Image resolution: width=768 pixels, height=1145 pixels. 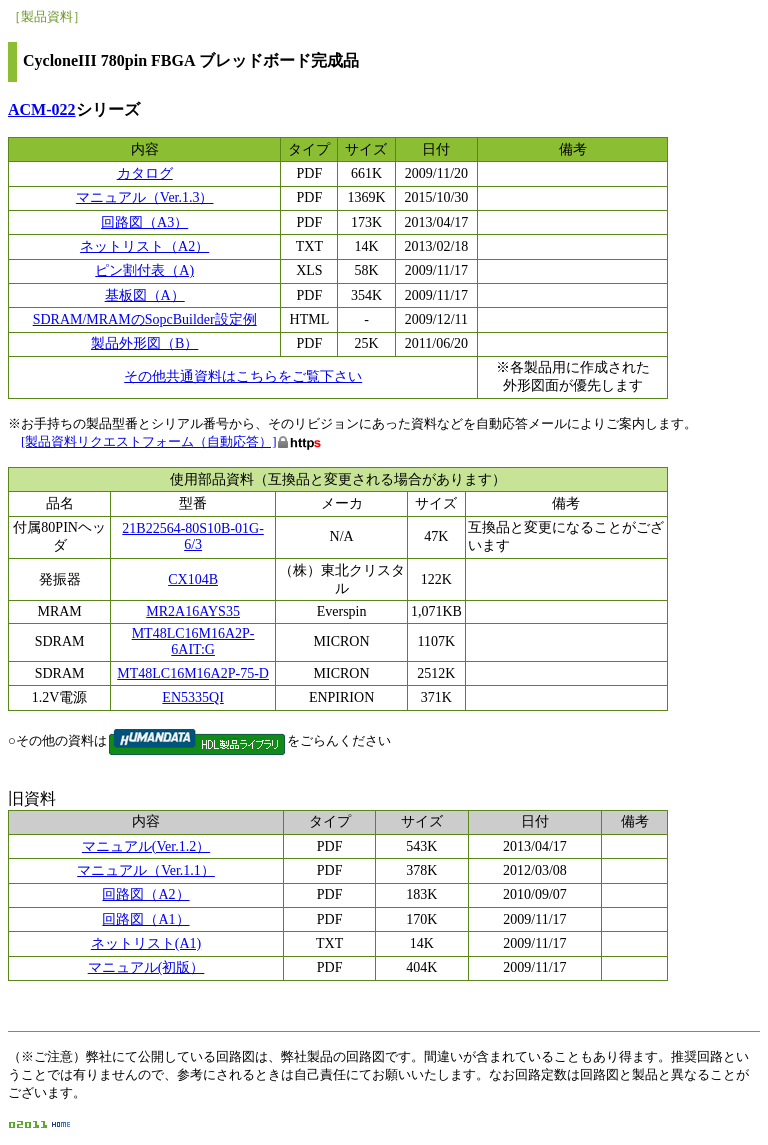 I want to click on MT48LC16M16A2P-6AIT:G, so click(x=193, y=641).